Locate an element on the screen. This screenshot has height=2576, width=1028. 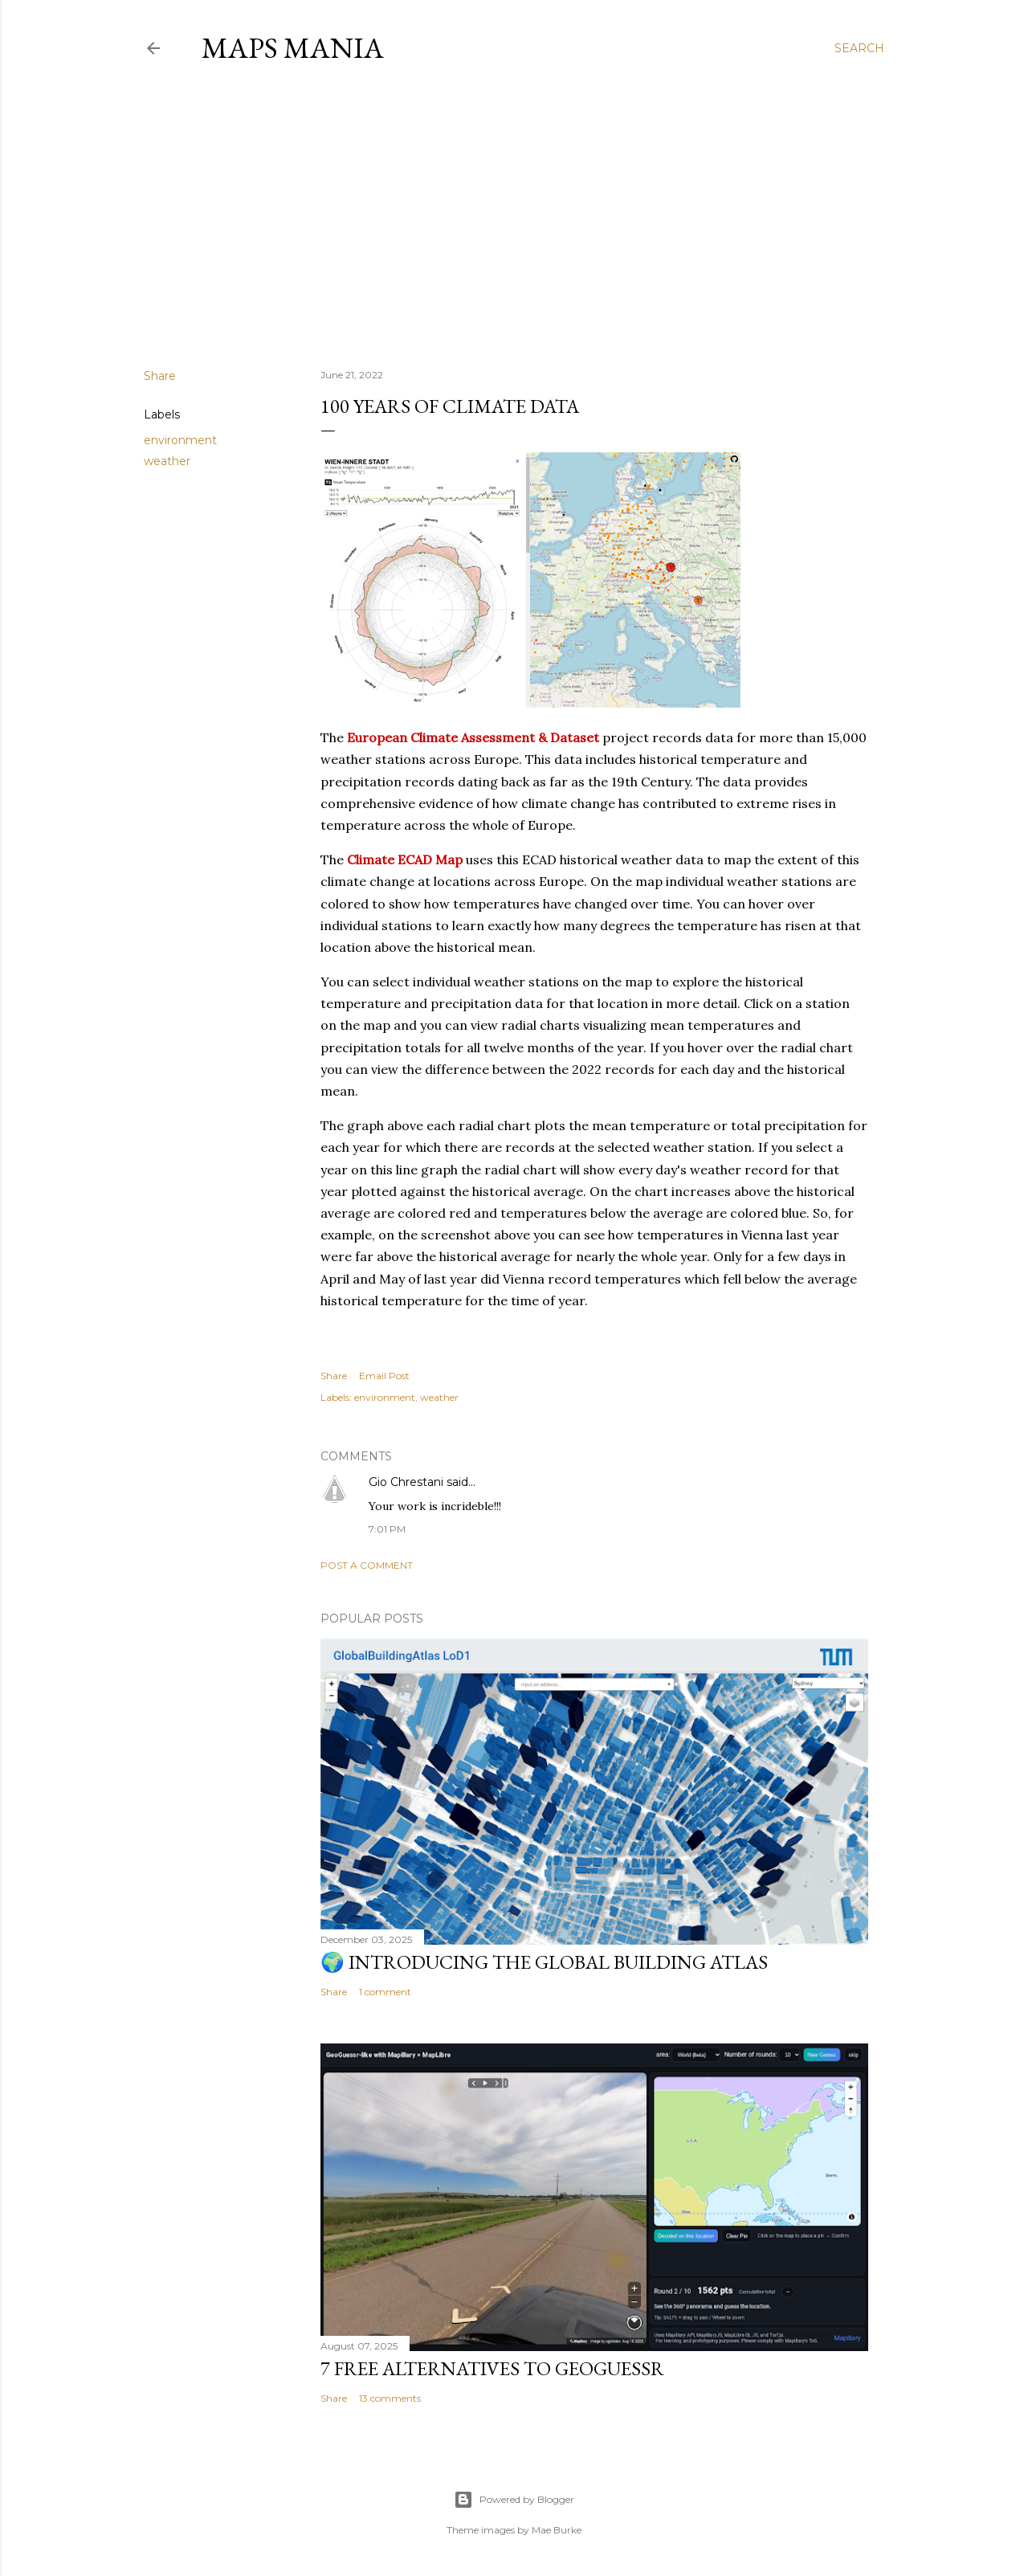
Email Post is located at coordinates (384, 1376).